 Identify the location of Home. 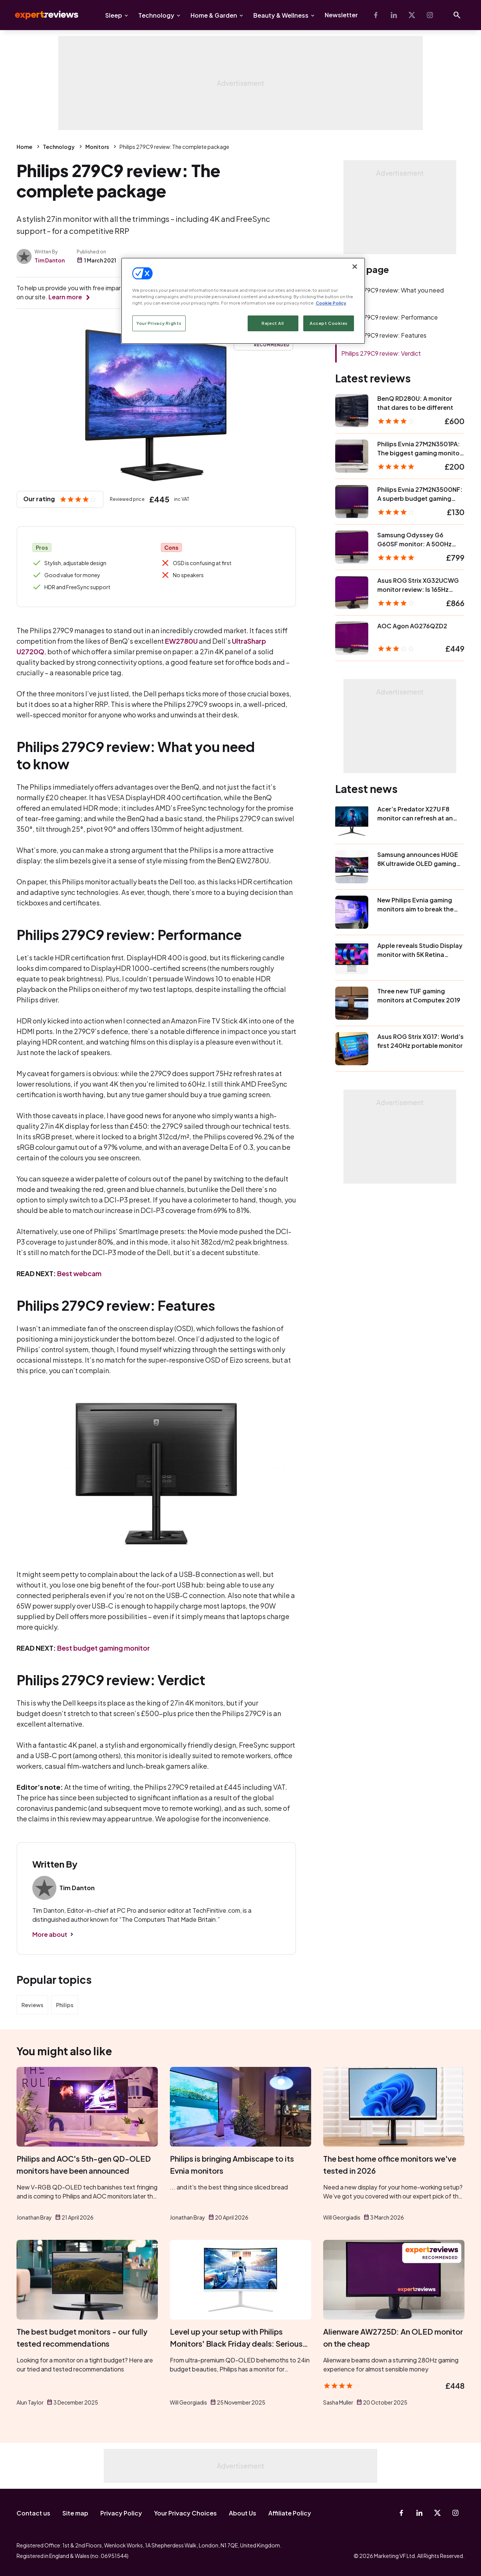
(24, 146).